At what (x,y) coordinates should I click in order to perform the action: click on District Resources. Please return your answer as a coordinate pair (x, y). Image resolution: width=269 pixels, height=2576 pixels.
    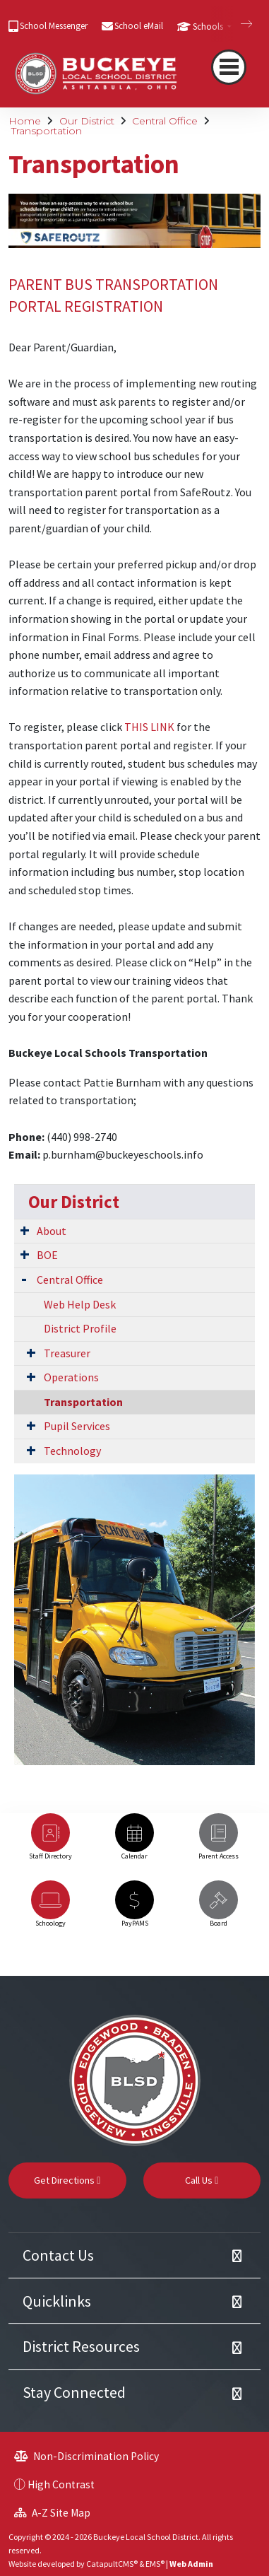
    Looking at the image, I should click on (81, 2346).